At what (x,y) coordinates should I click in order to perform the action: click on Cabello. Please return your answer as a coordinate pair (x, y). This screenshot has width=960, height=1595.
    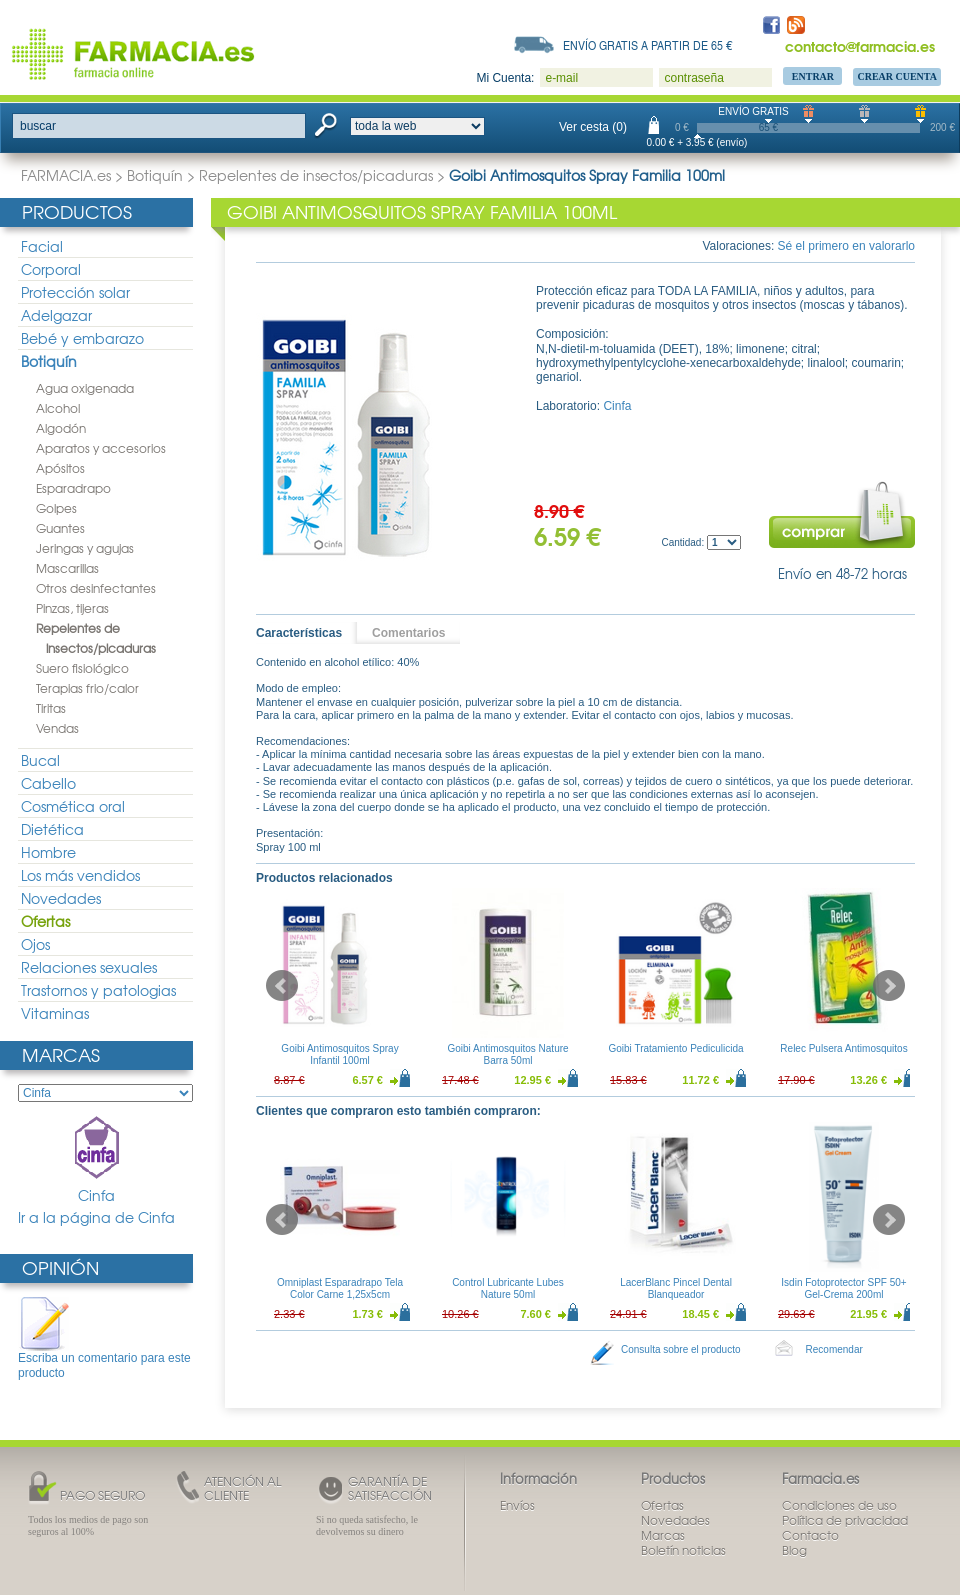
    Looking at the image, I should click on (48, 783).